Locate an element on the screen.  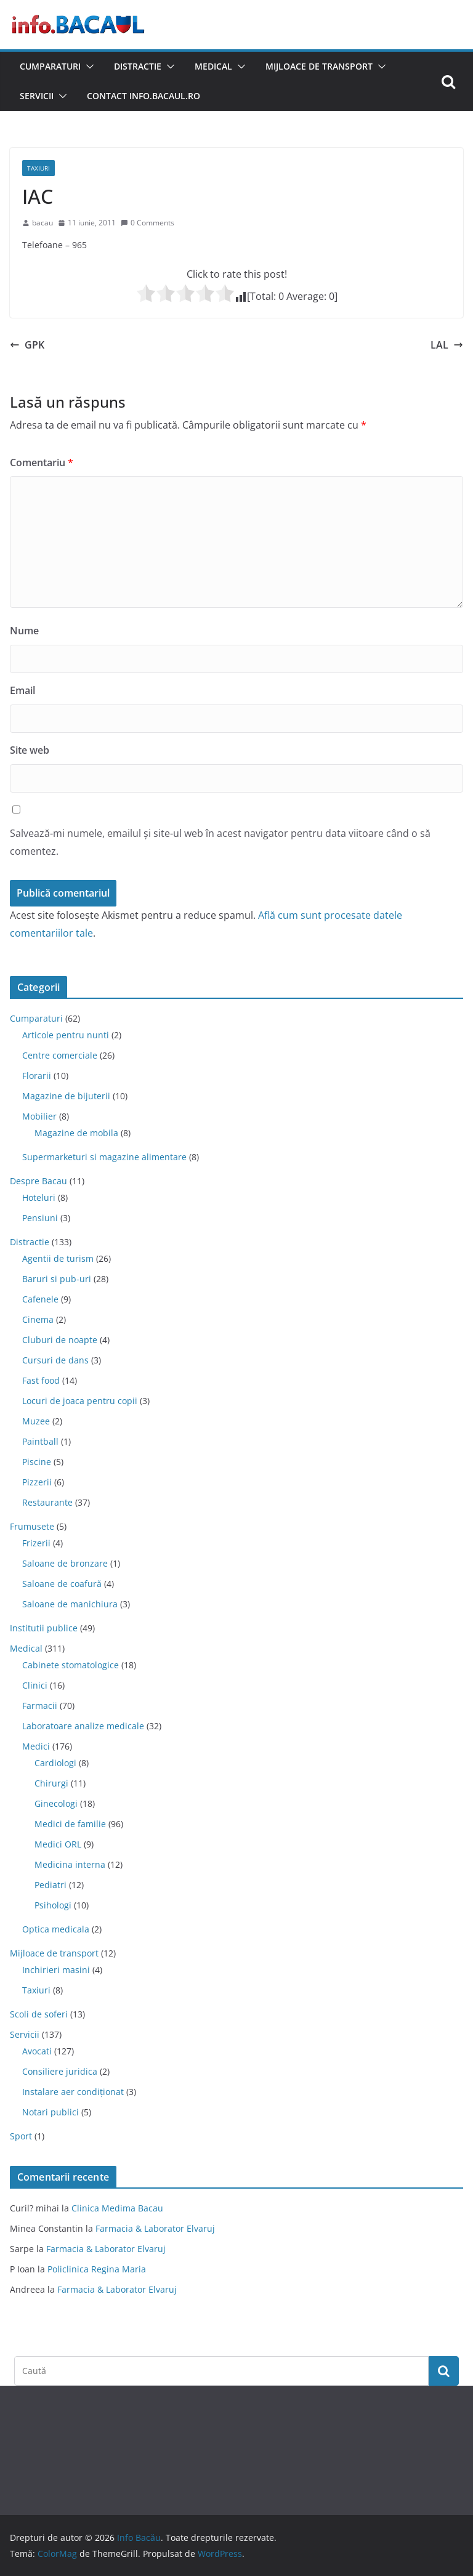
Site web is located at coordinates (29, 750).